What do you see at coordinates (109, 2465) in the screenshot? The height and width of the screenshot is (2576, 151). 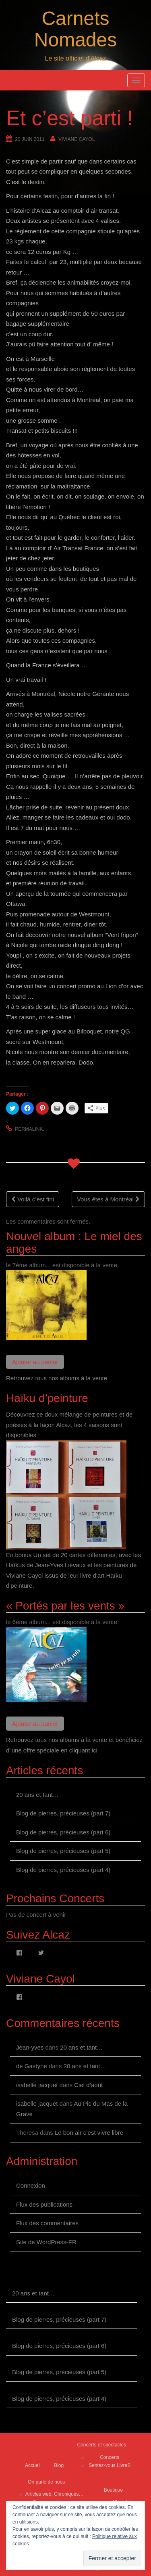 I see `Sentez-vous LivreS` at bounding box center [109, 2465].